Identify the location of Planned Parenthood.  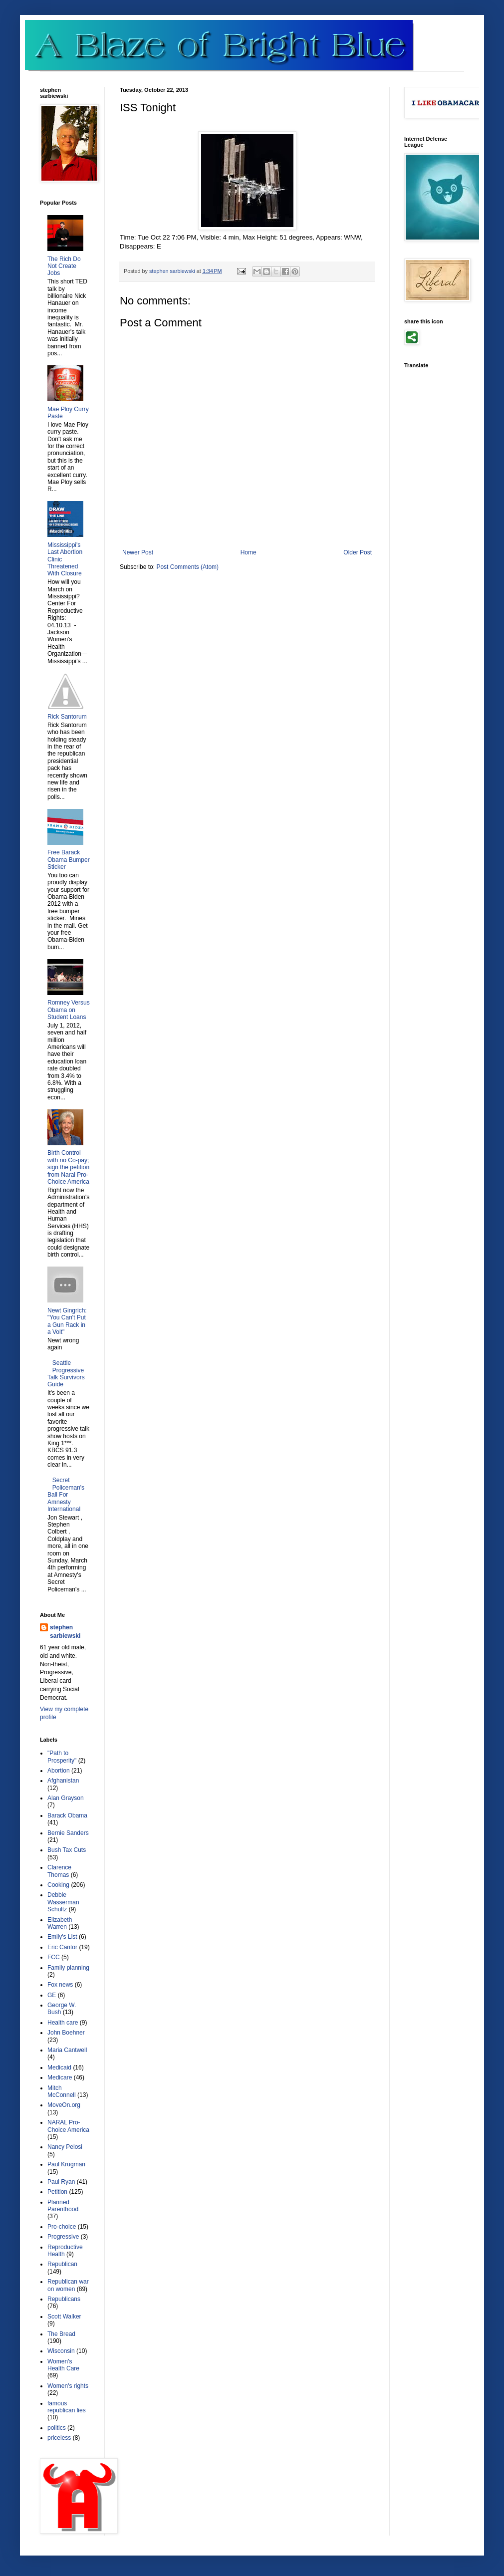
(62, 2206).